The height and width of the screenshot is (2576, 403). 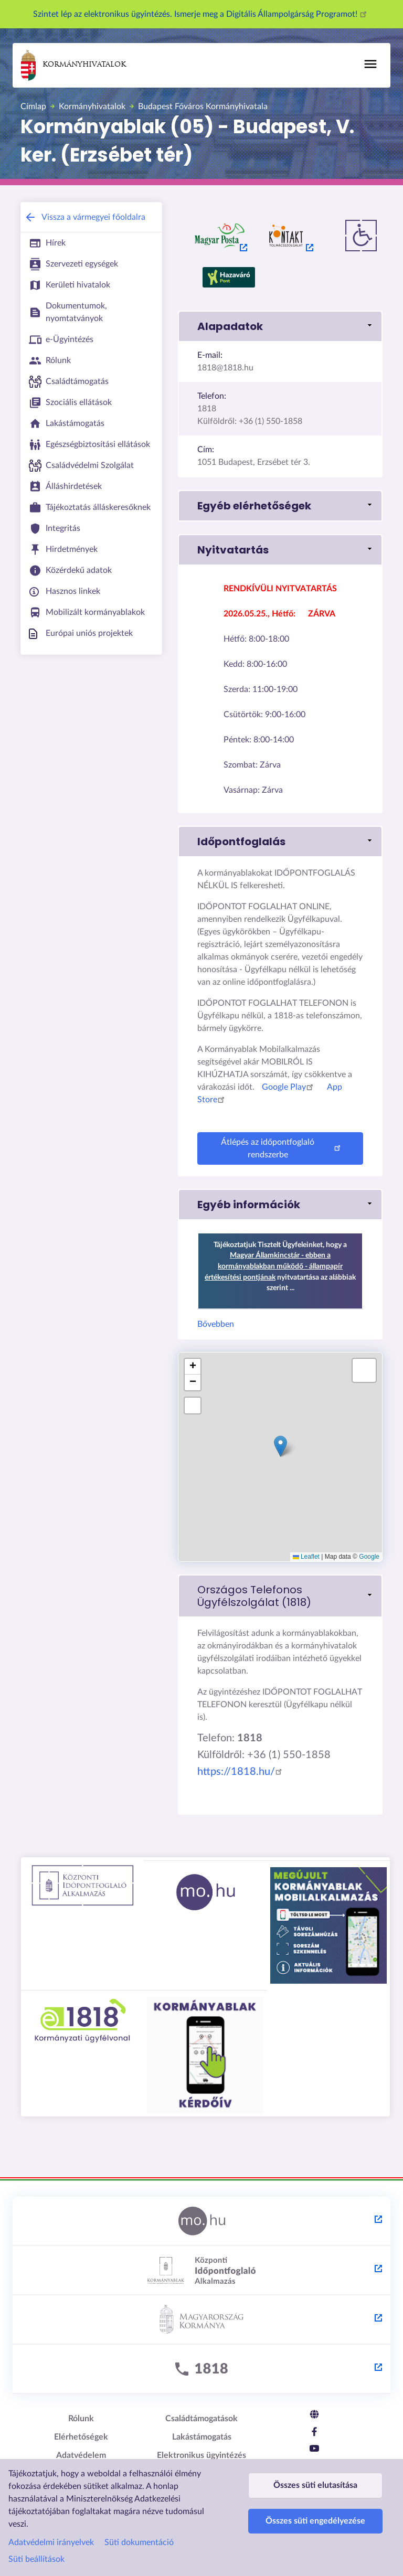 What do you see at coordinates (280, 326) in the screenshot?
I see `[button]` at bounding box center [280, 326].